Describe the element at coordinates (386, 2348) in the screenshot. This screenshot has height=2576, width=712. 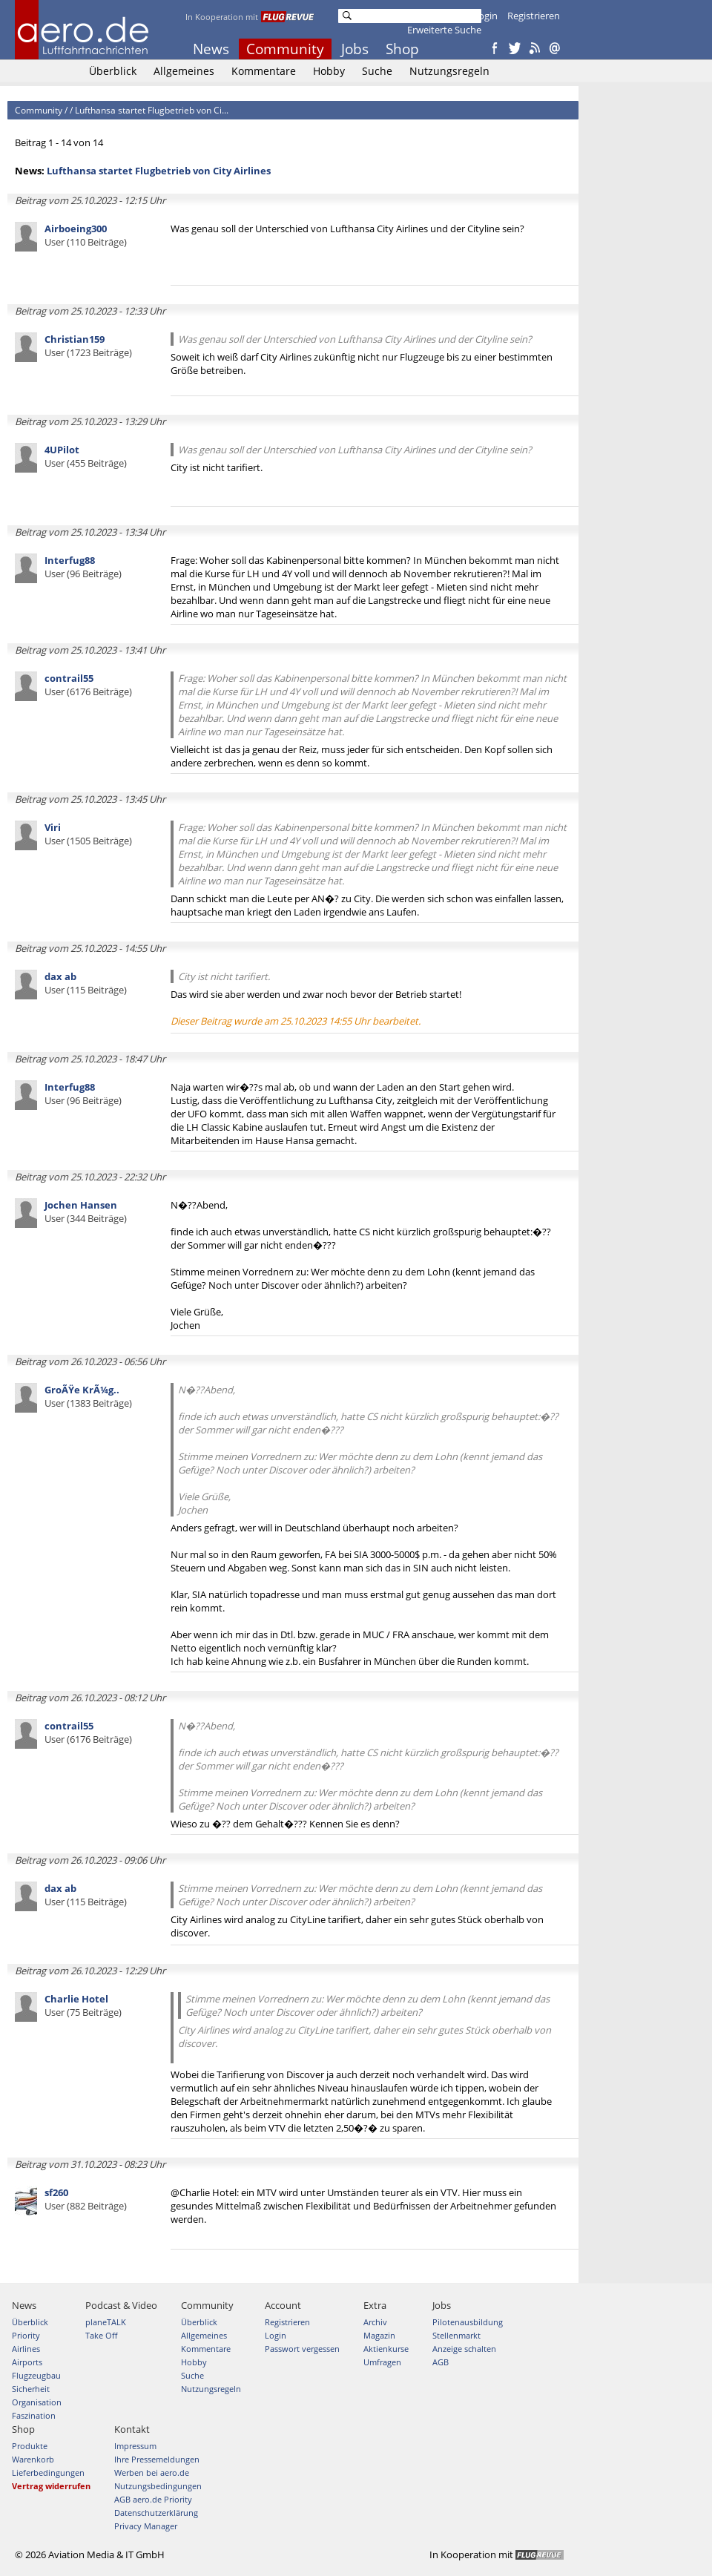
I see `Aktienkurse` at that location.